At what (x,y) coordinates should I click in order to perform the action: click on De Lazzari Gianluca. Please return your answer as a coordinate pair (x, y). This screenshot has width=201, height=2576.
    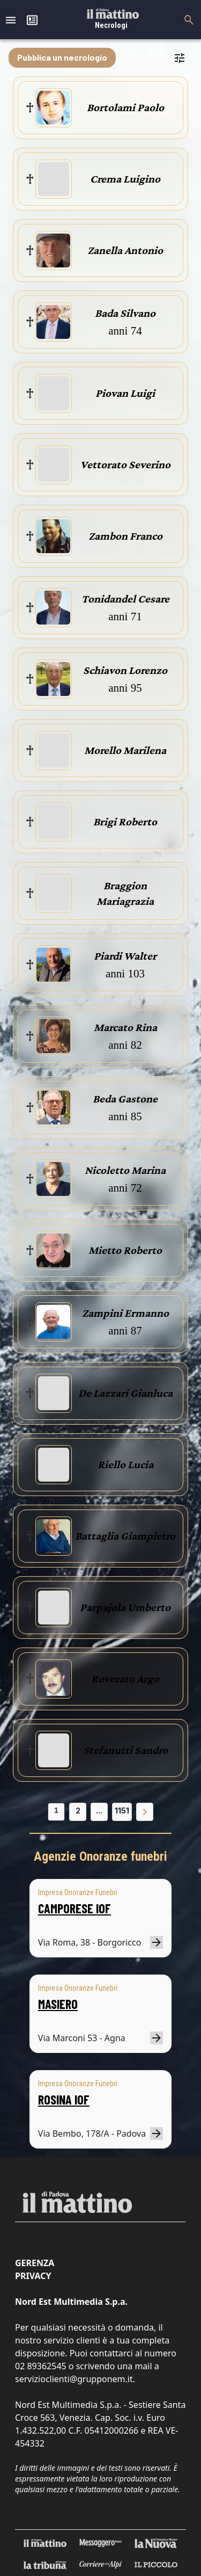
    Looking at the image, I should click on (125, 1393).